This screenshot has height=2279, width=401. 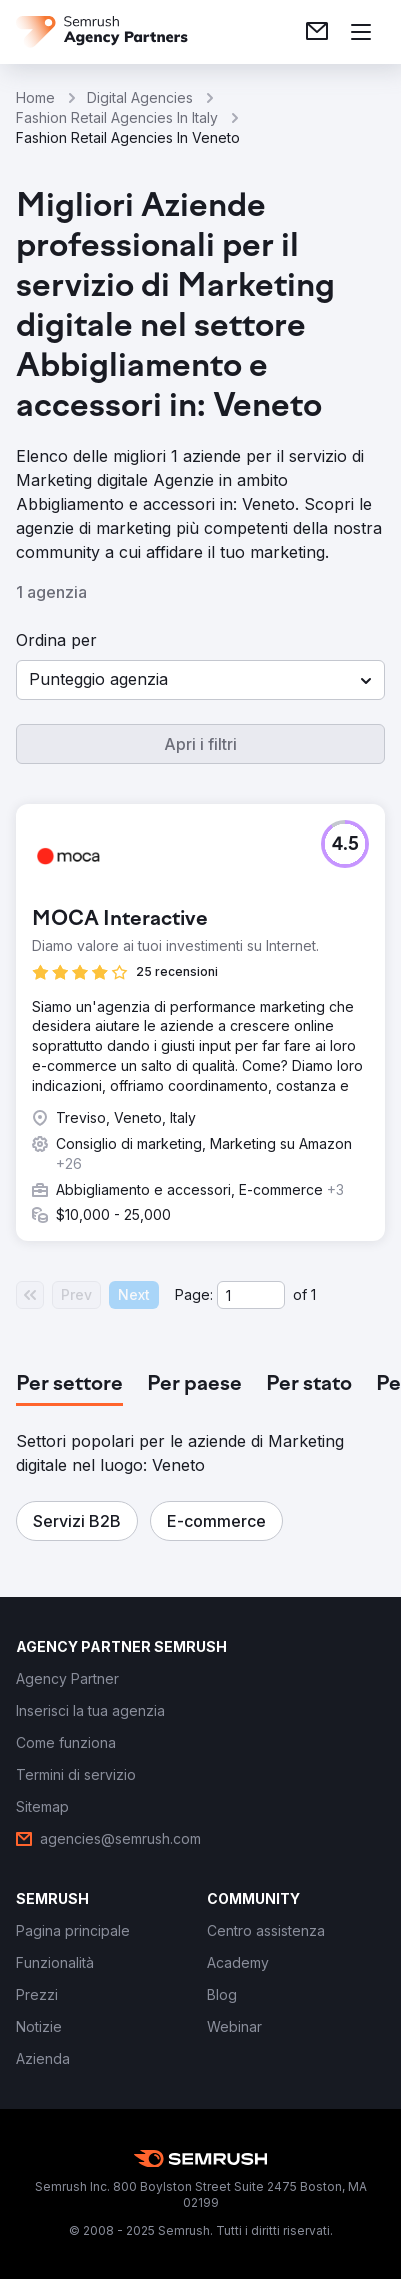 What do you see at coordinates (140, 97) in the screenshot?
I see `Digital Agencies` at bounding box center [140, 97].